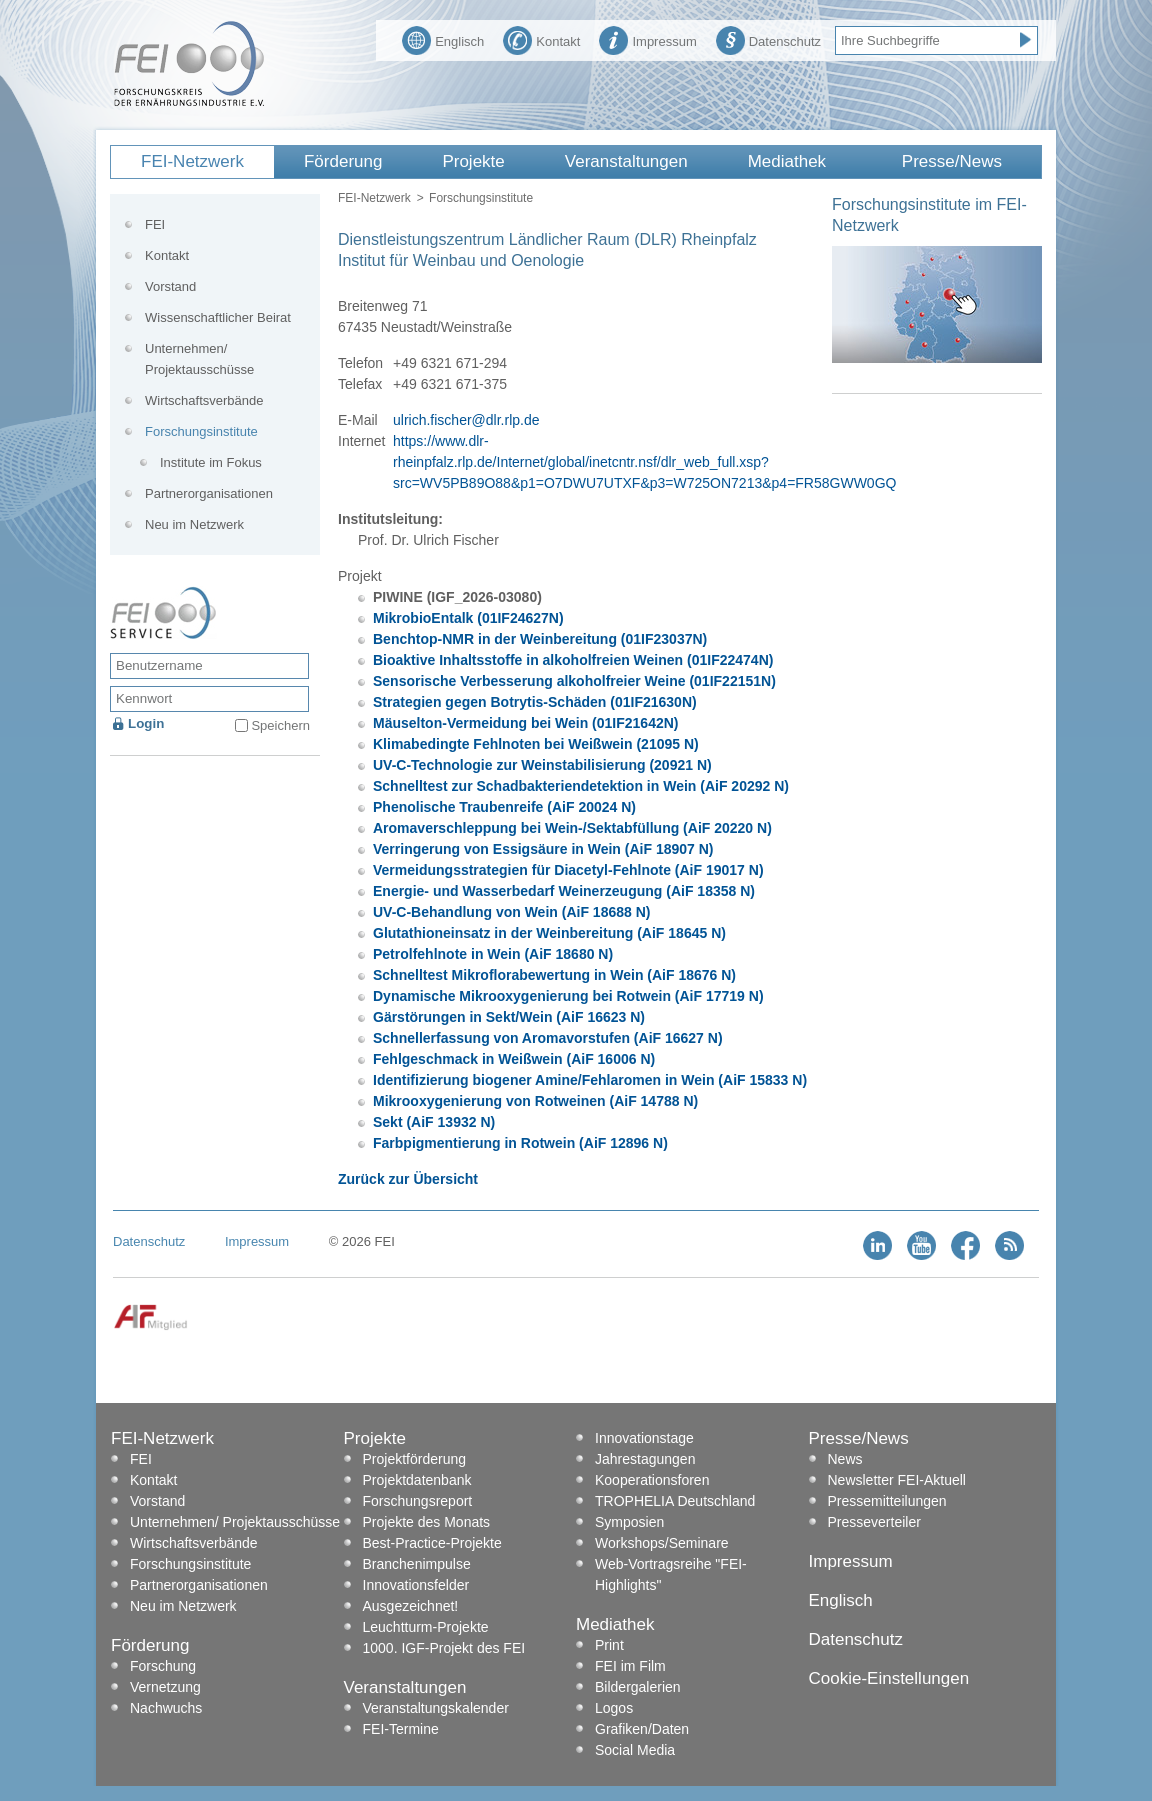 The height and width of the screenshot is (1801, 1152). Describe the element at coordinates (768, 39) in the screenshot. I see `Datenschutz` at that location.